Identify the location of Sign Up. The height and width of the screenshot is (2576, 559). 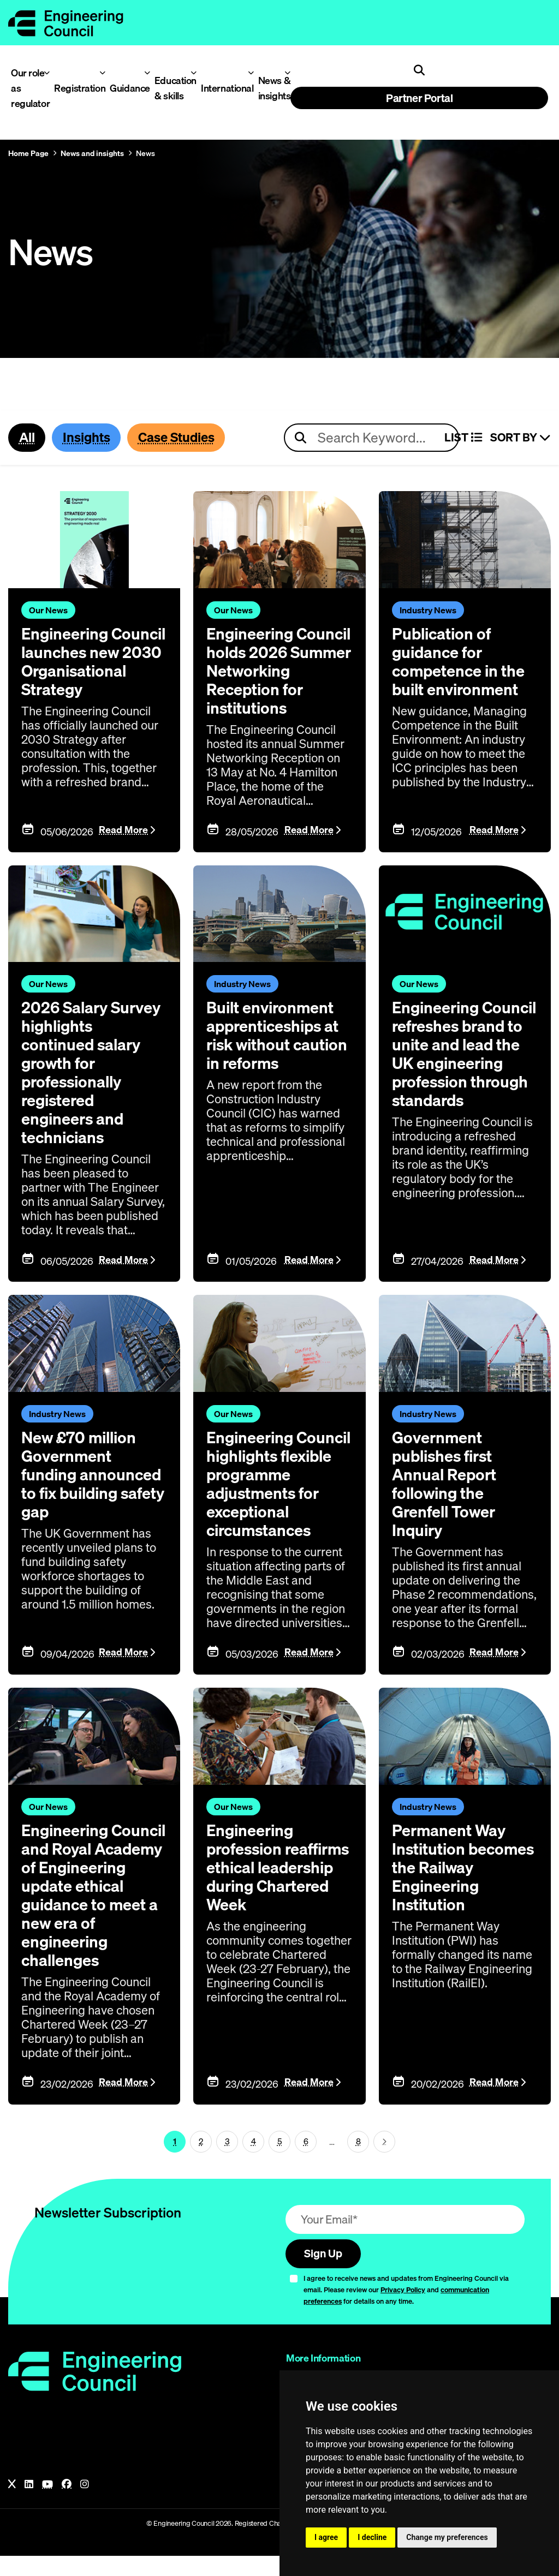
(325, 2273).